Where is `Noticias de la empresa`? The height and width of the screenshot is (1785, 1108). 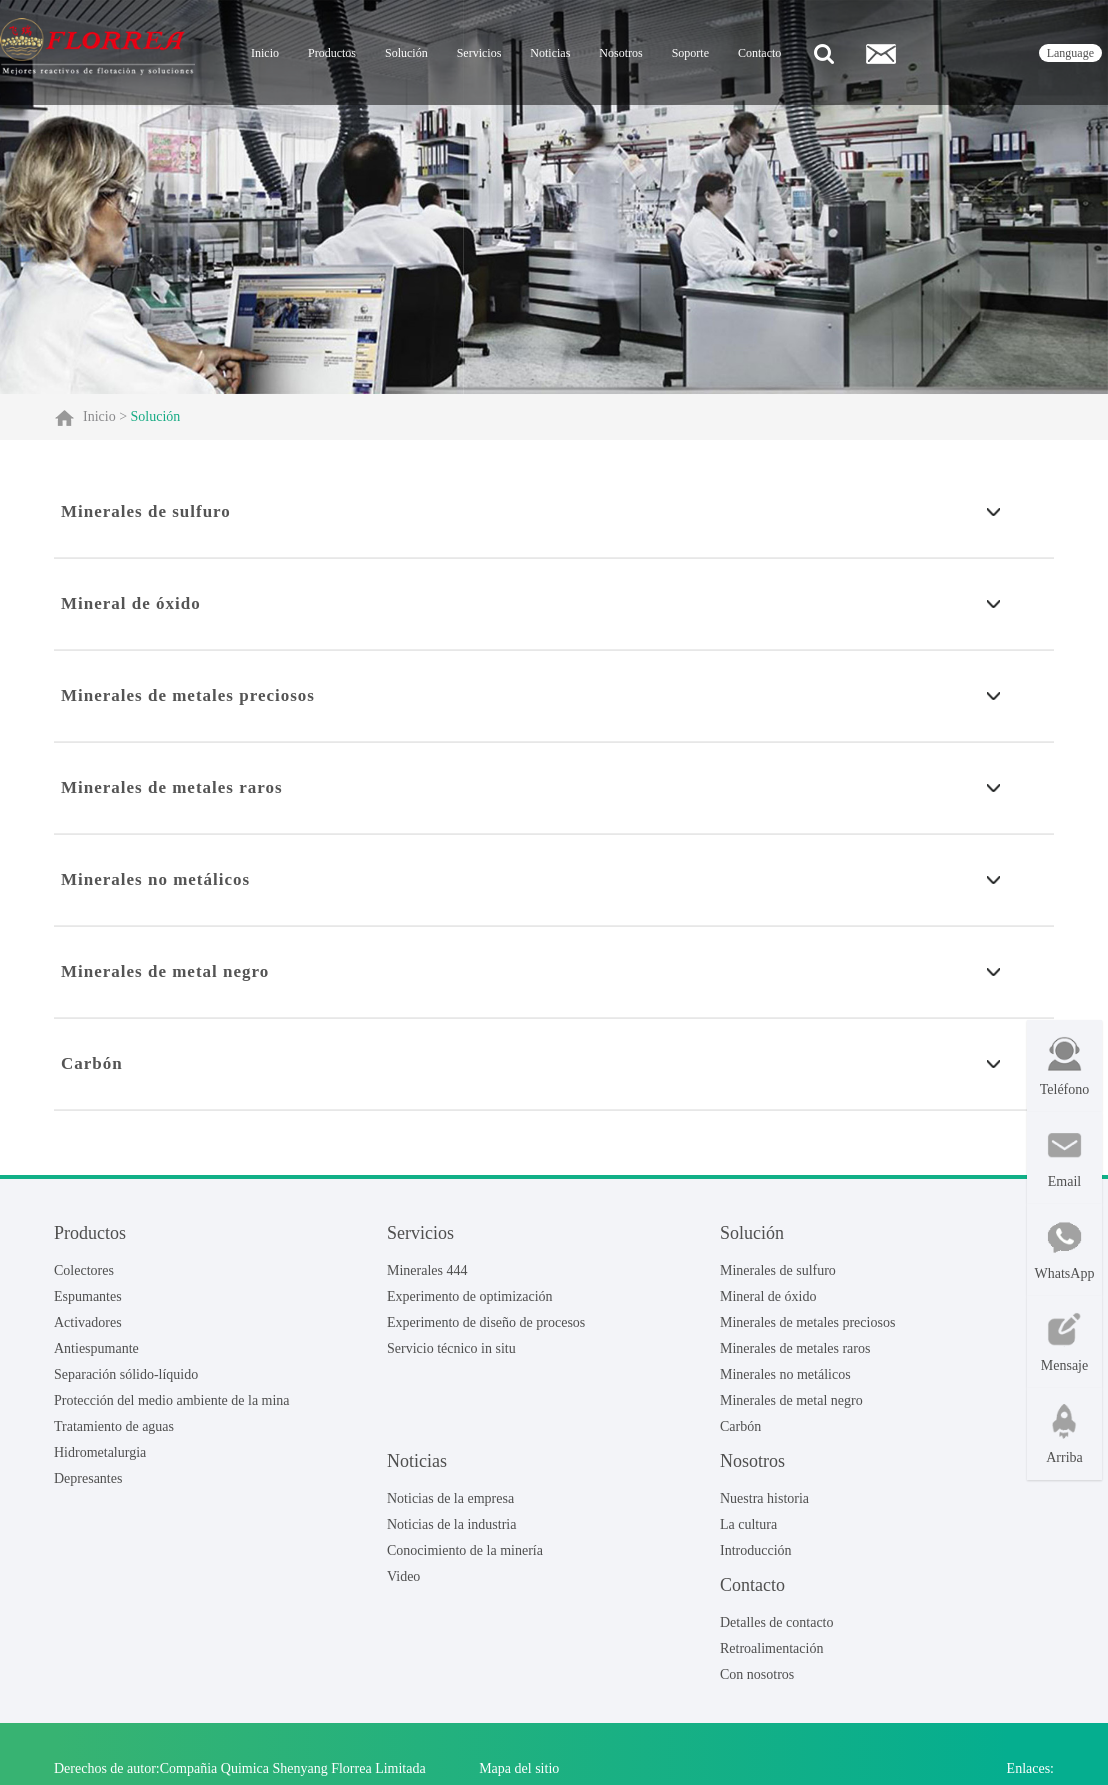 Noticias de la empresa is located at coordinates (450, 1498).